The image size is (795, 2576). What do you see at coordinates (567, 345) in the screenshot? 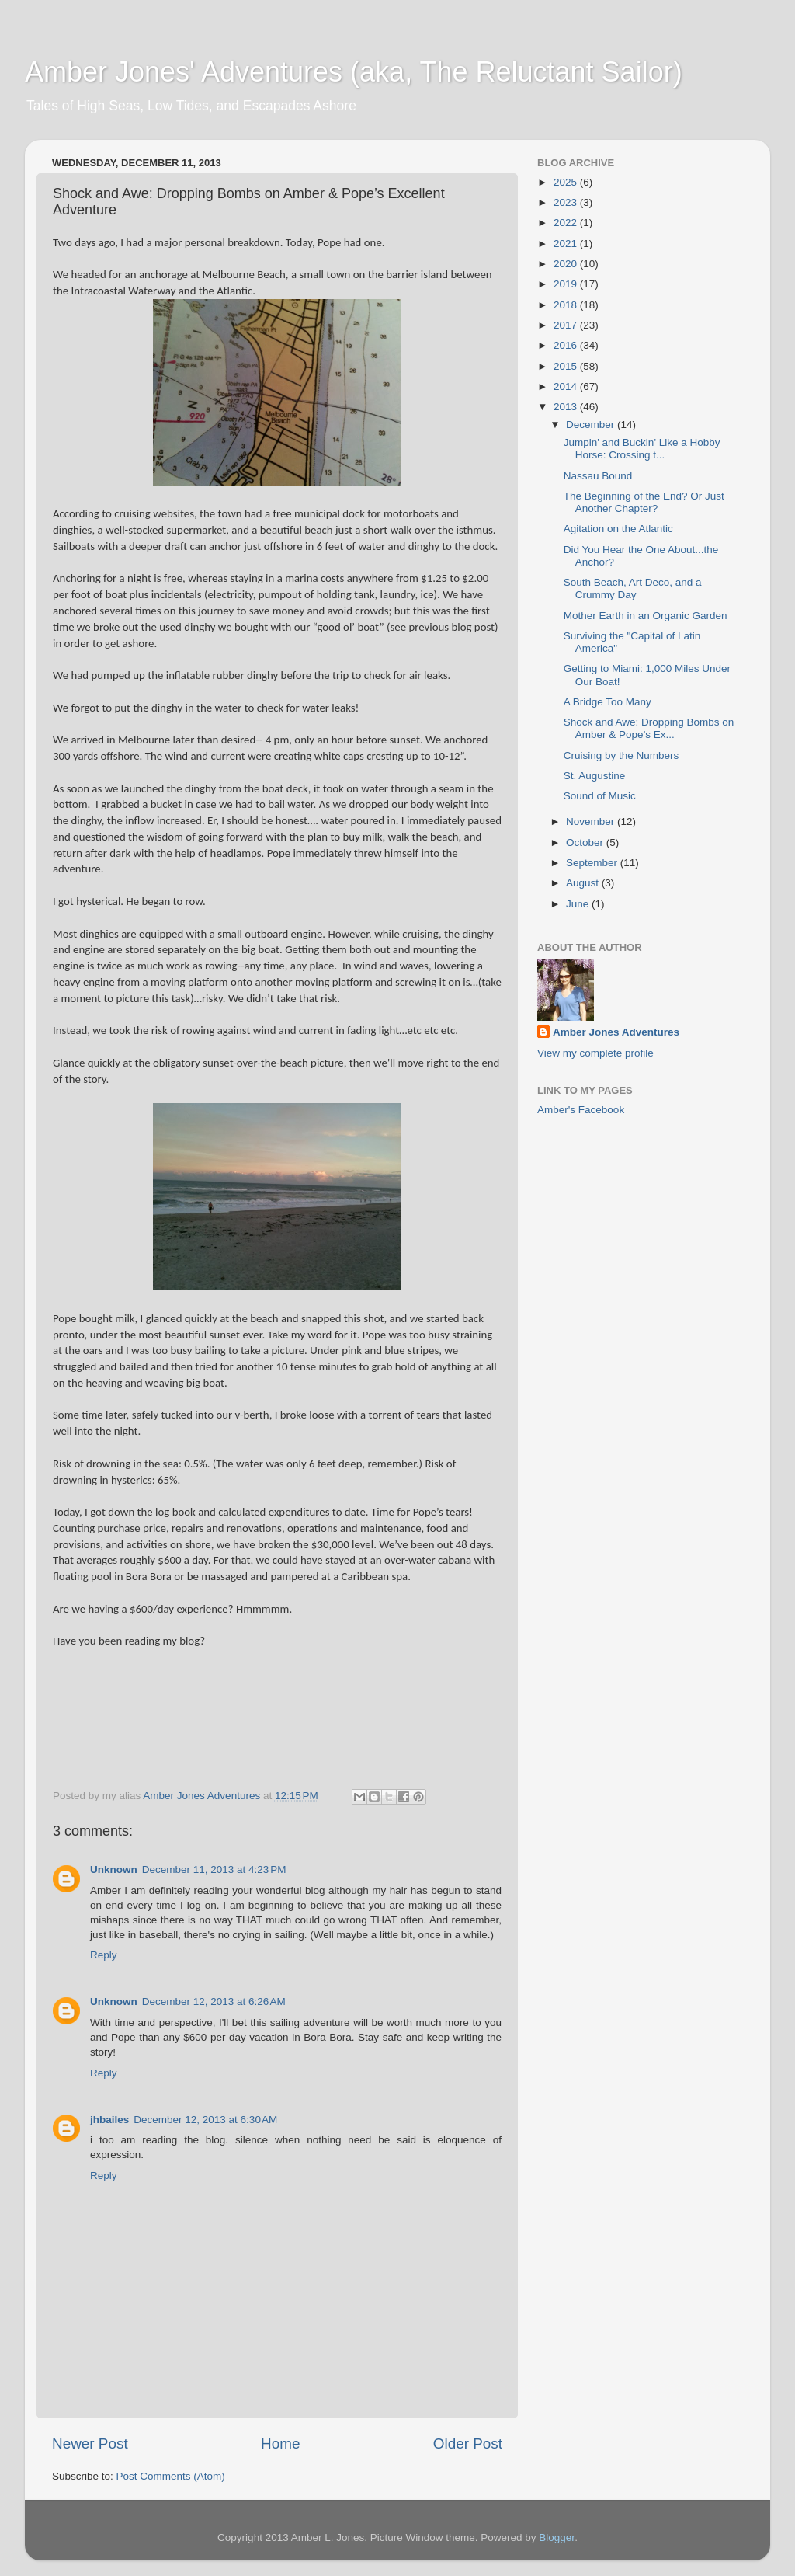
I see `2016` at bounding box center [567, 345].